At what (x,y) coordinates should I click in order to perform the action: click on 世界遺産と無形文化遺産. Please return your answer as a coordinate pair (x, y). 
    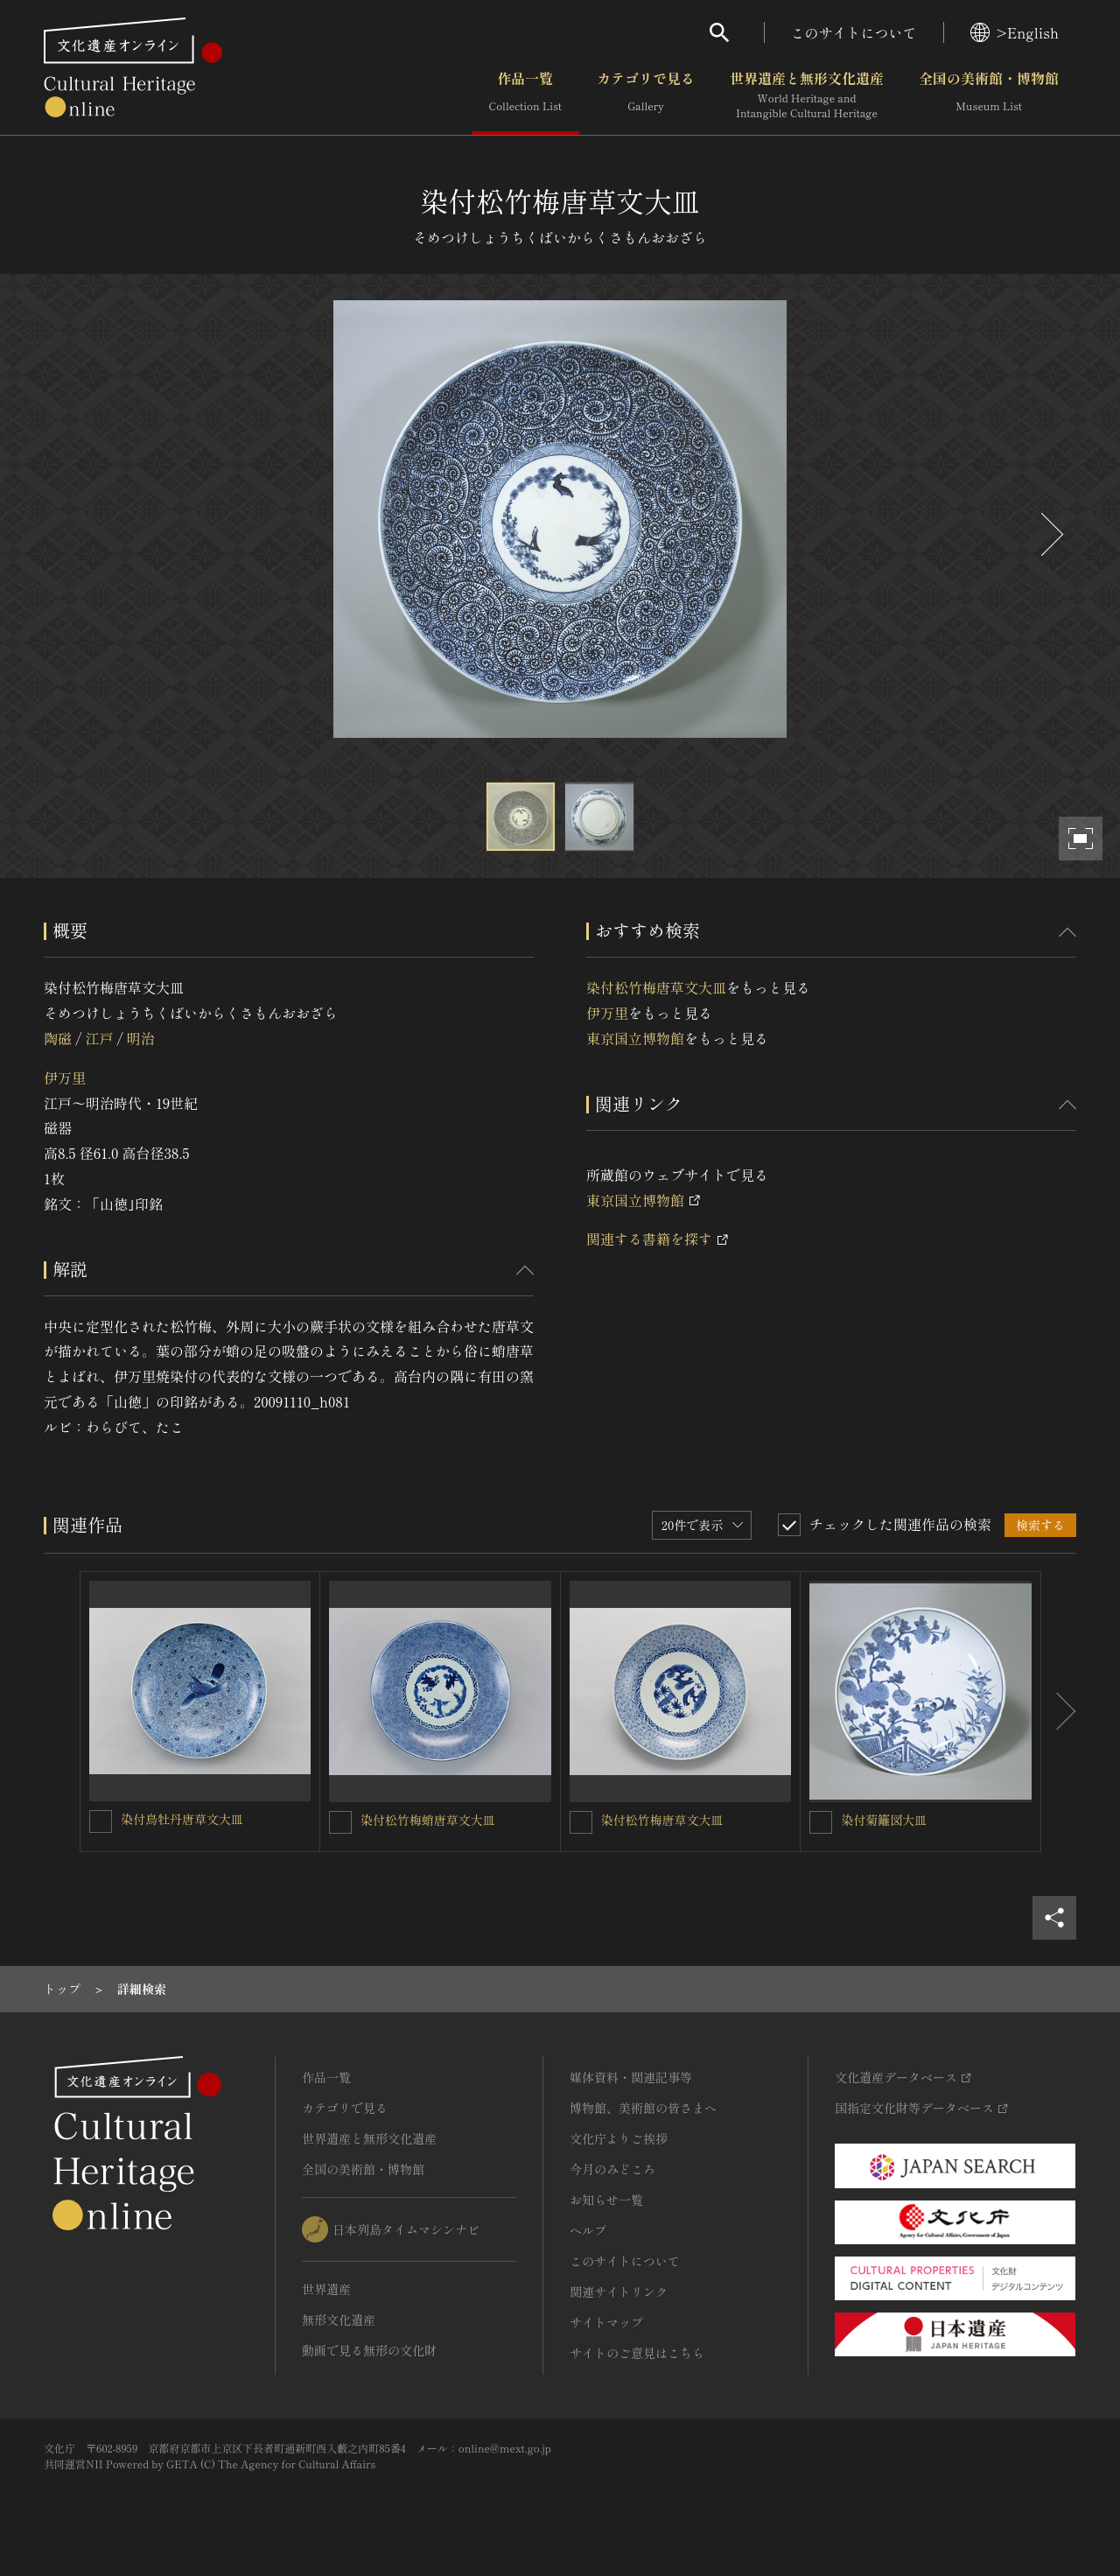
    Looking at the image, I should click on (807, 95).